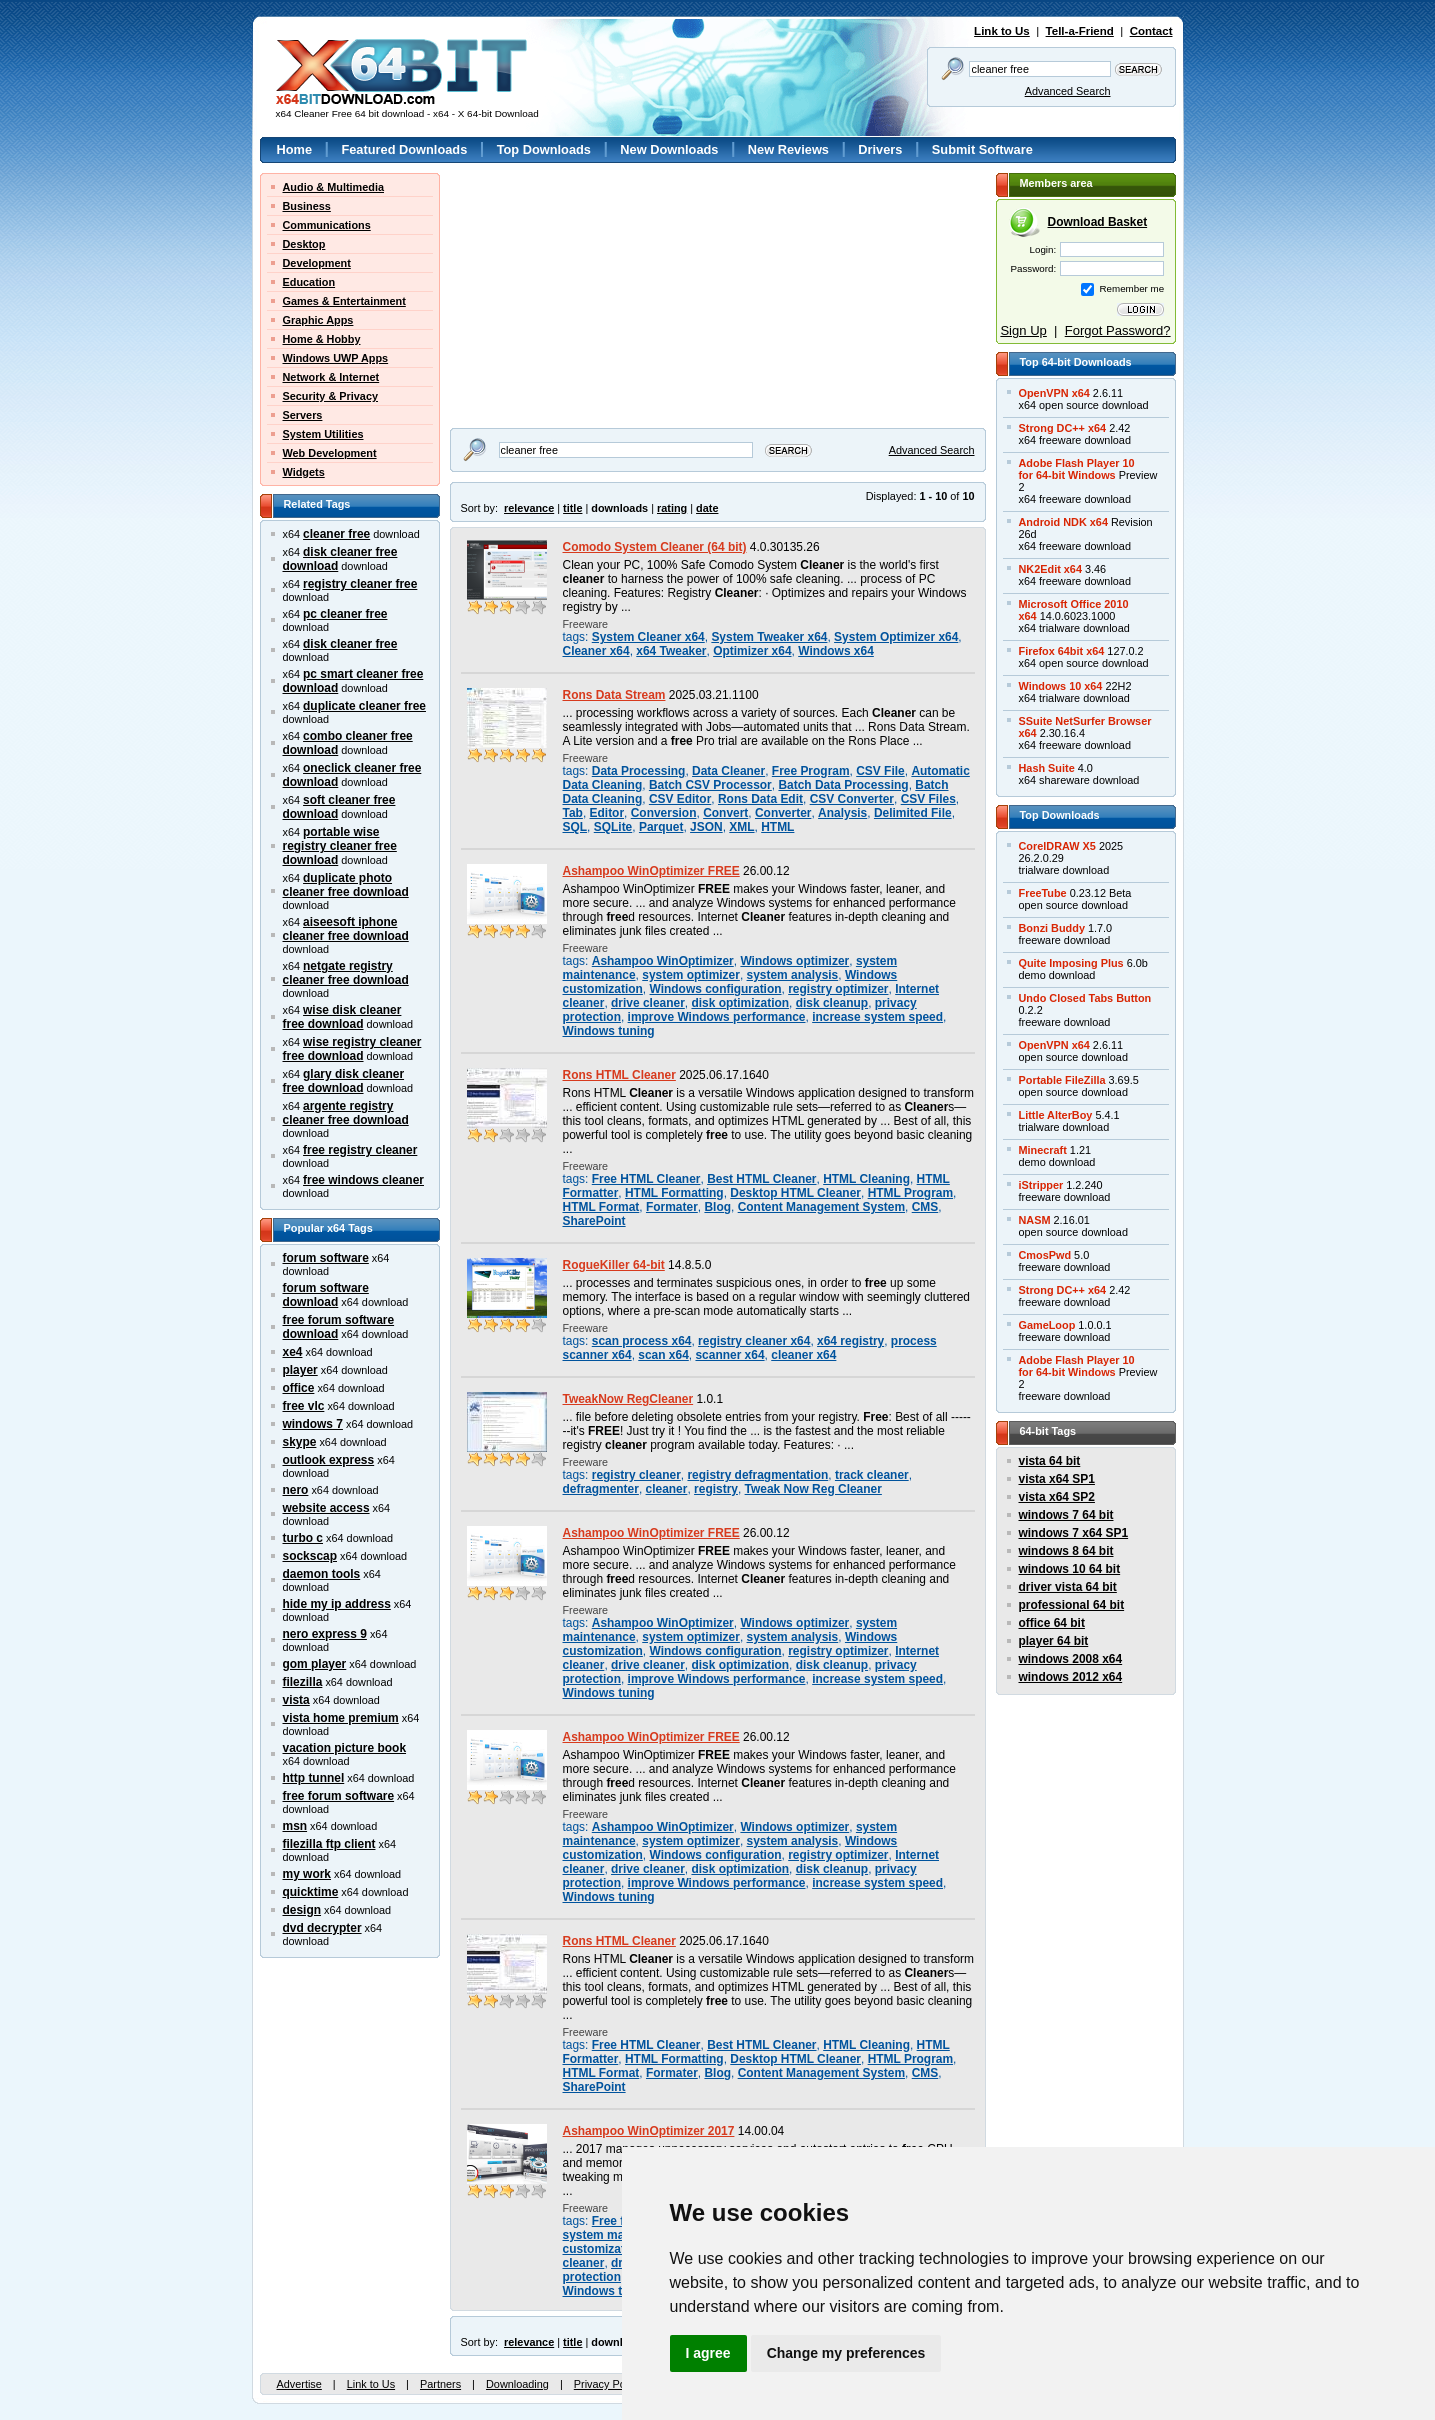  What do you see at coordinates (928, 799) in the screenshot?
I see `CSV Files` at bounding box center [928, 799].